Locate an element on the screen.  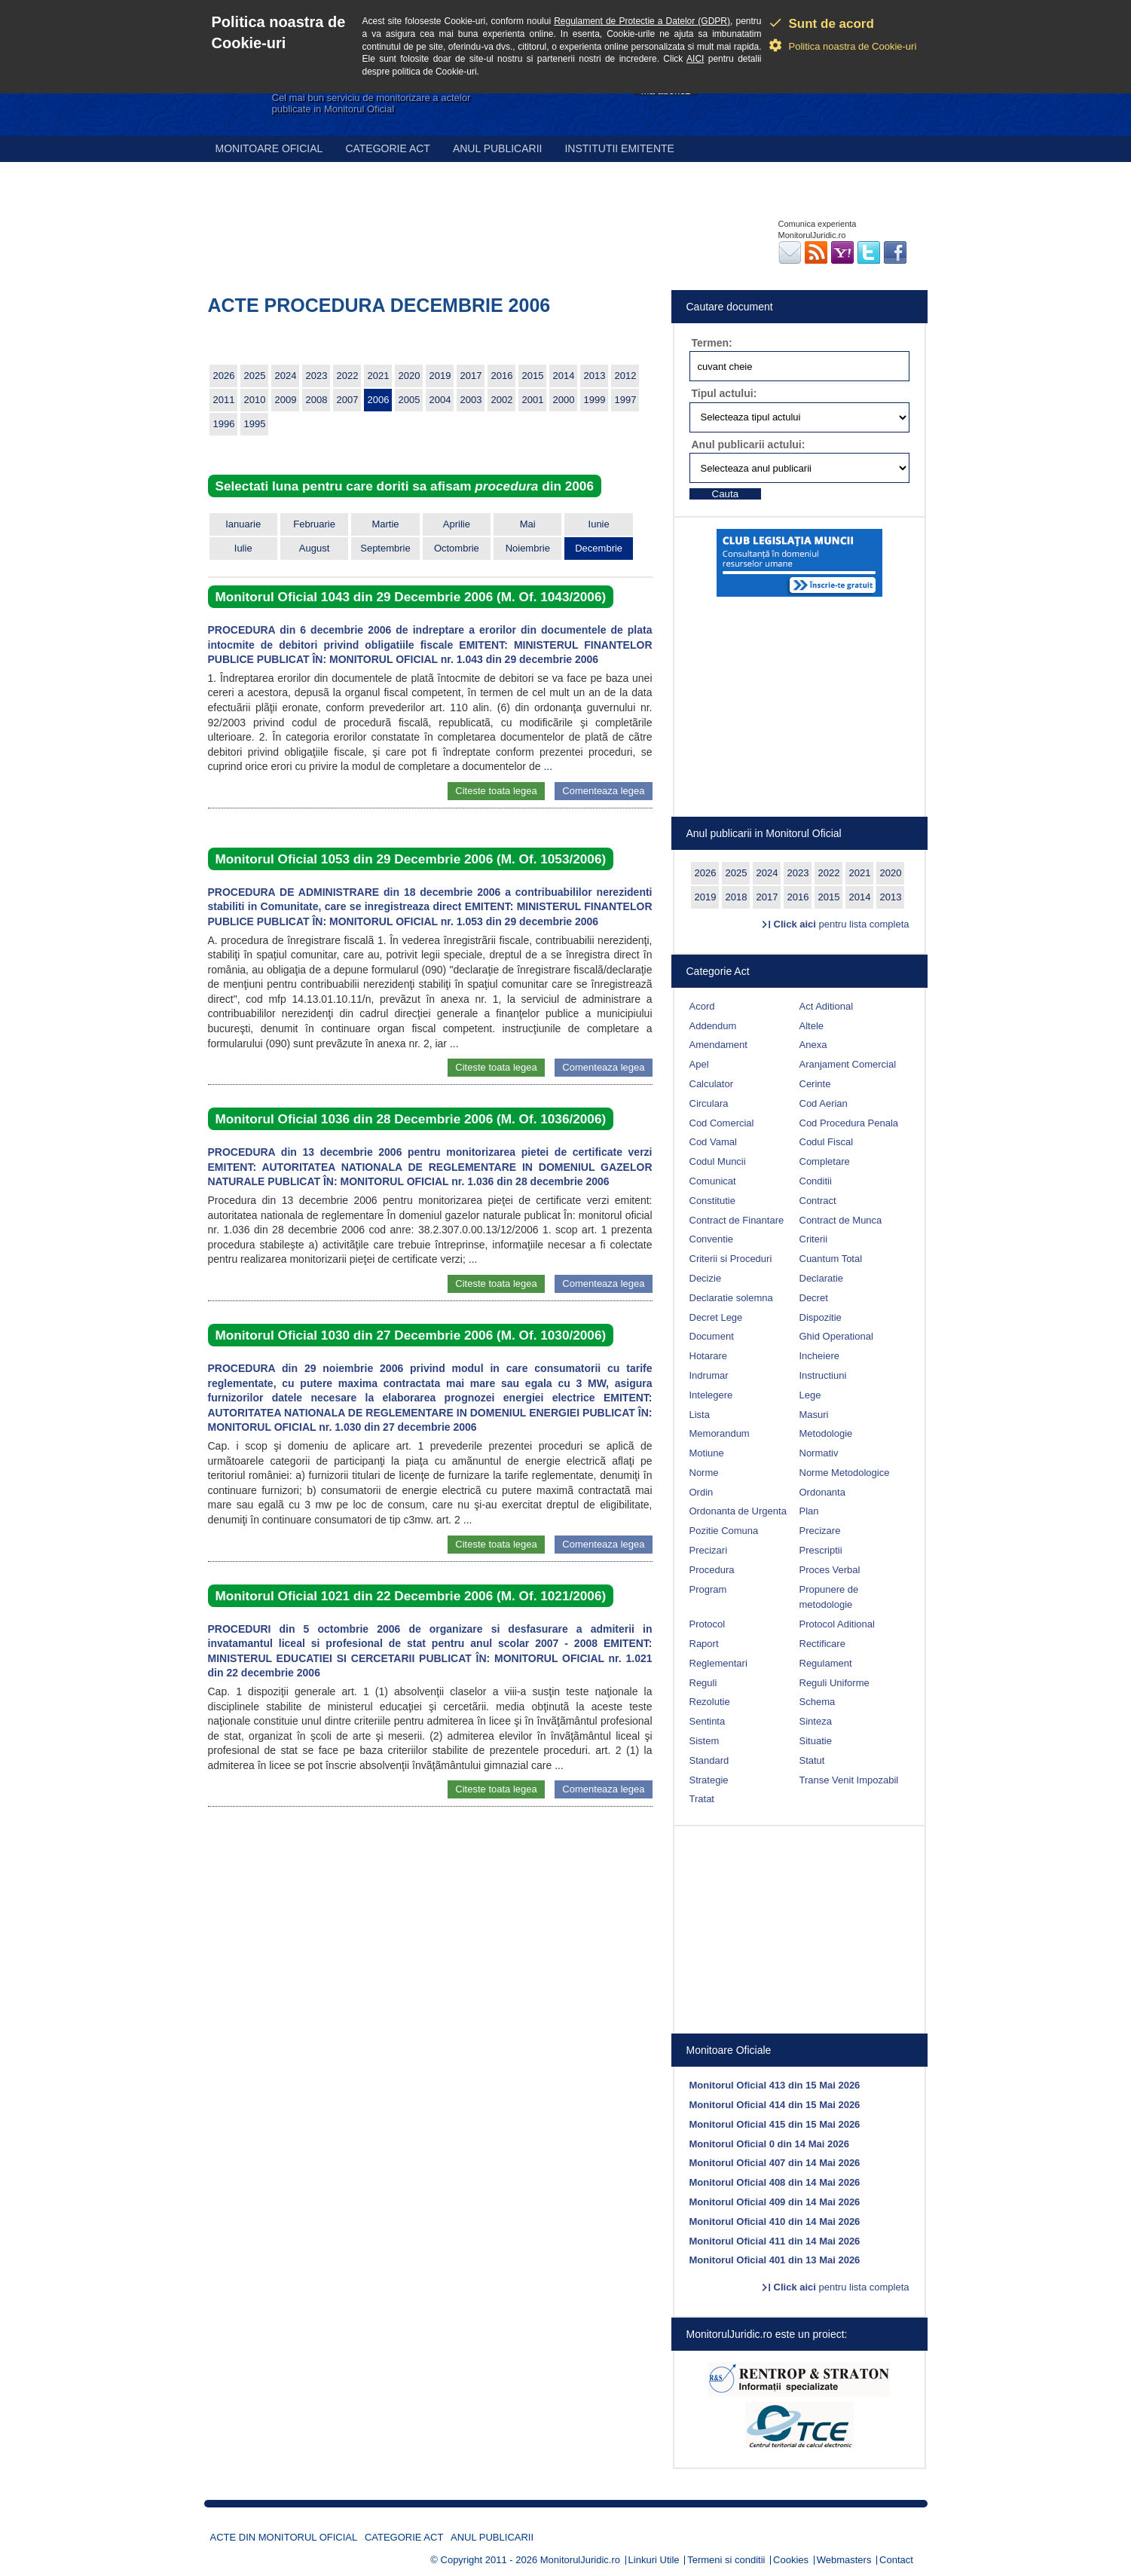
2022 is located at coordinates (348, 375).